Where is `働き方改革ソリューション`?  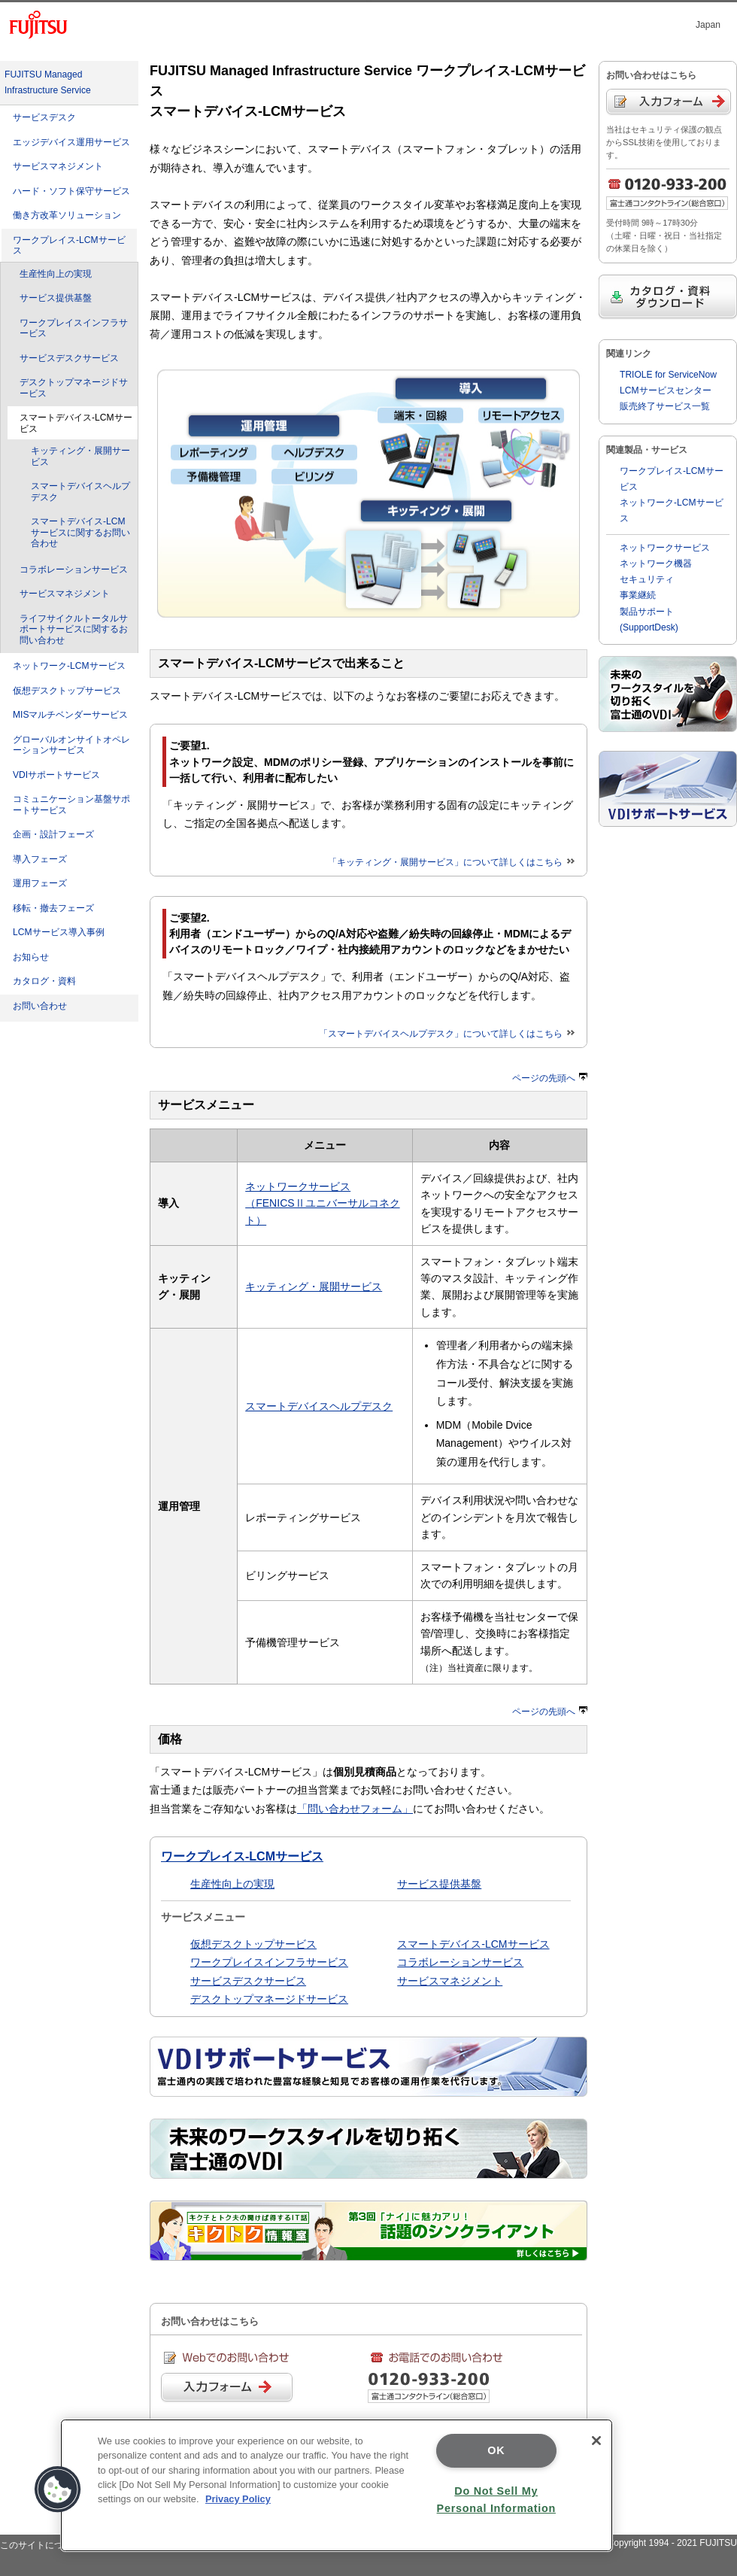 働き方改革ソリューション is located at coordinates (67, 215).